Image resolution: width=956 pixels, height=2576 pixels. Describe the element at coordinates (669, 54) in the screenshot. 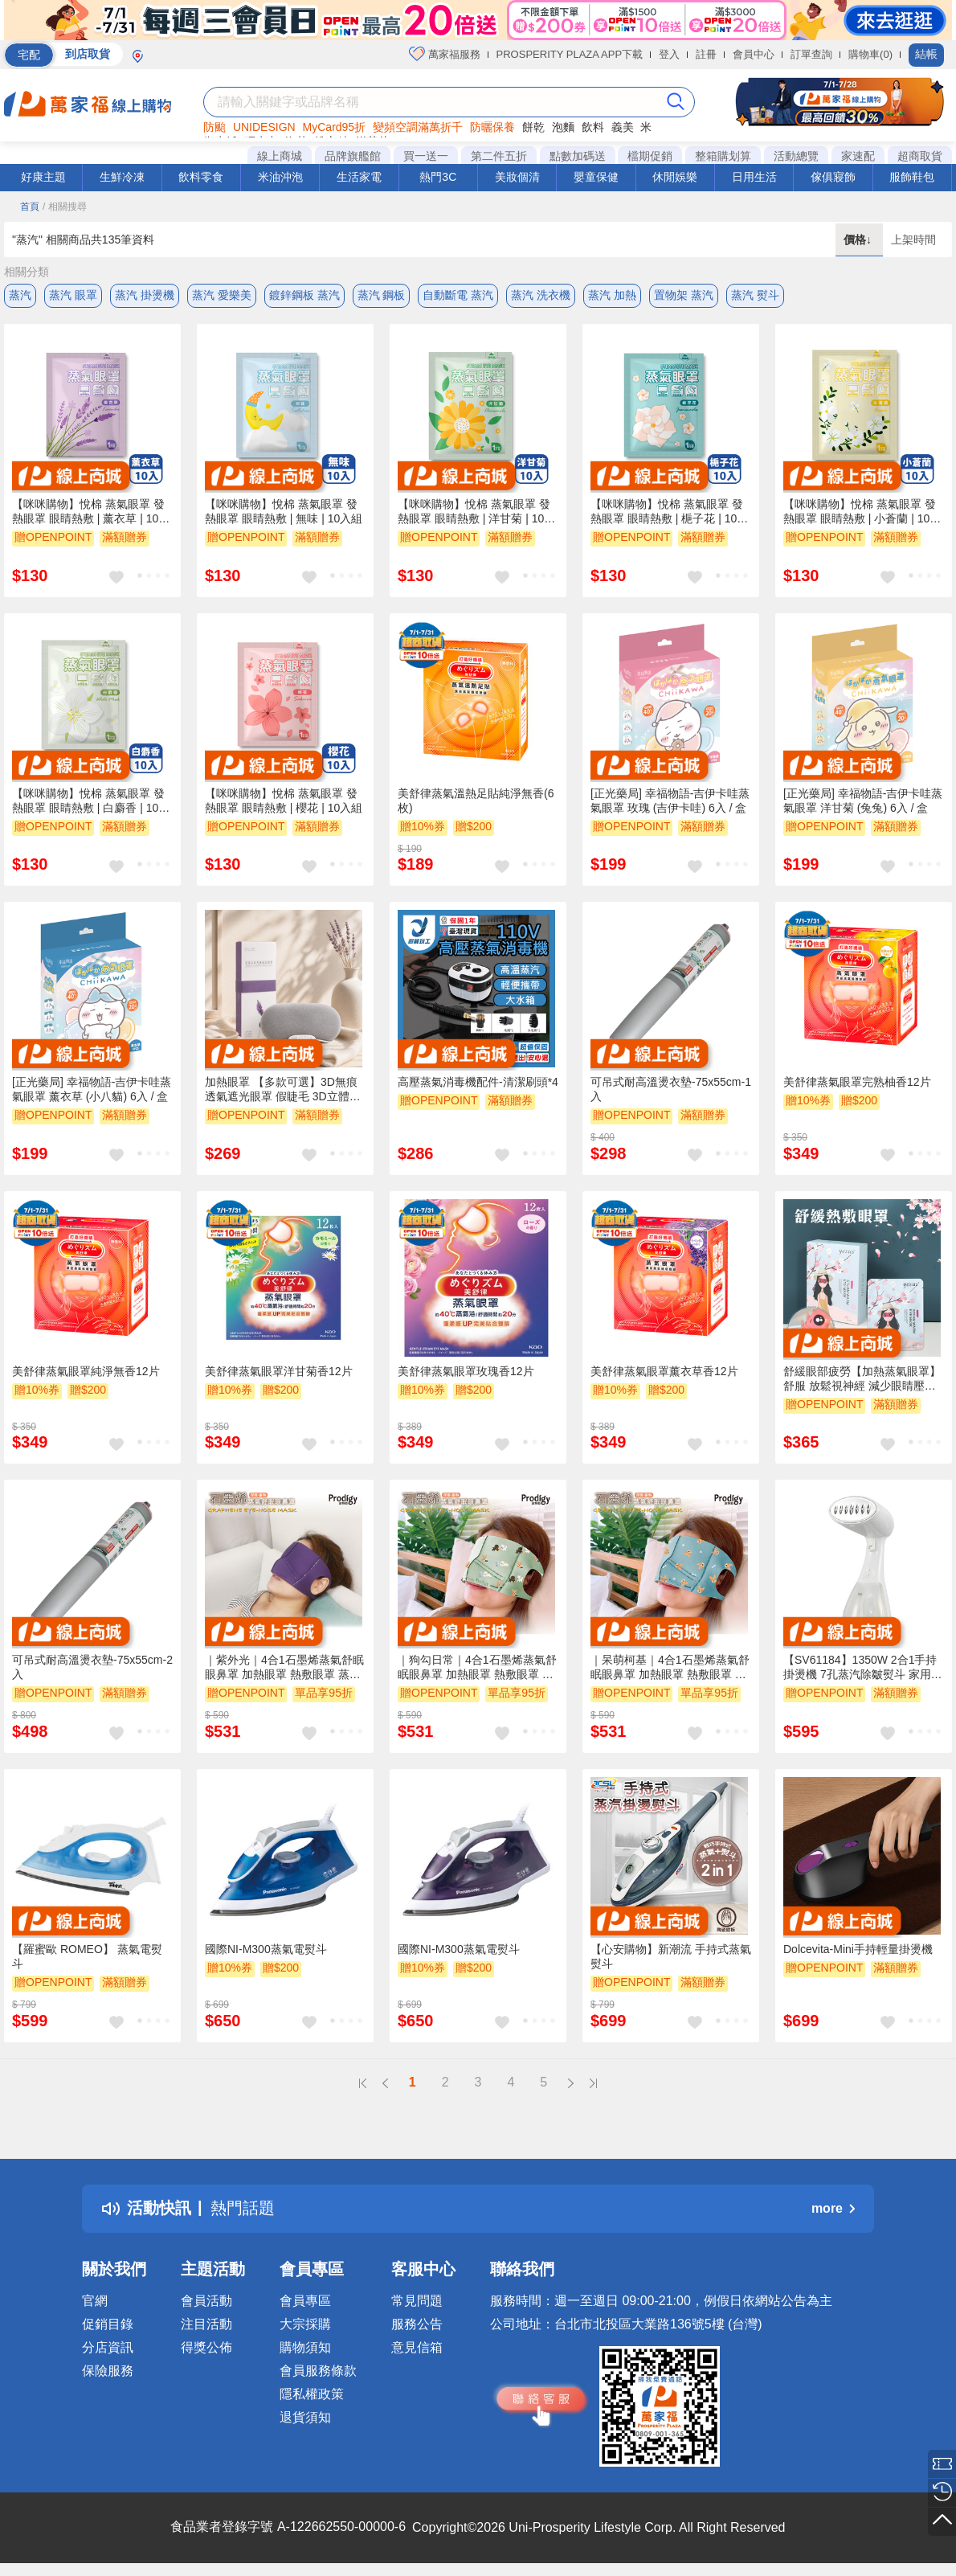

I see `登入` at that location.